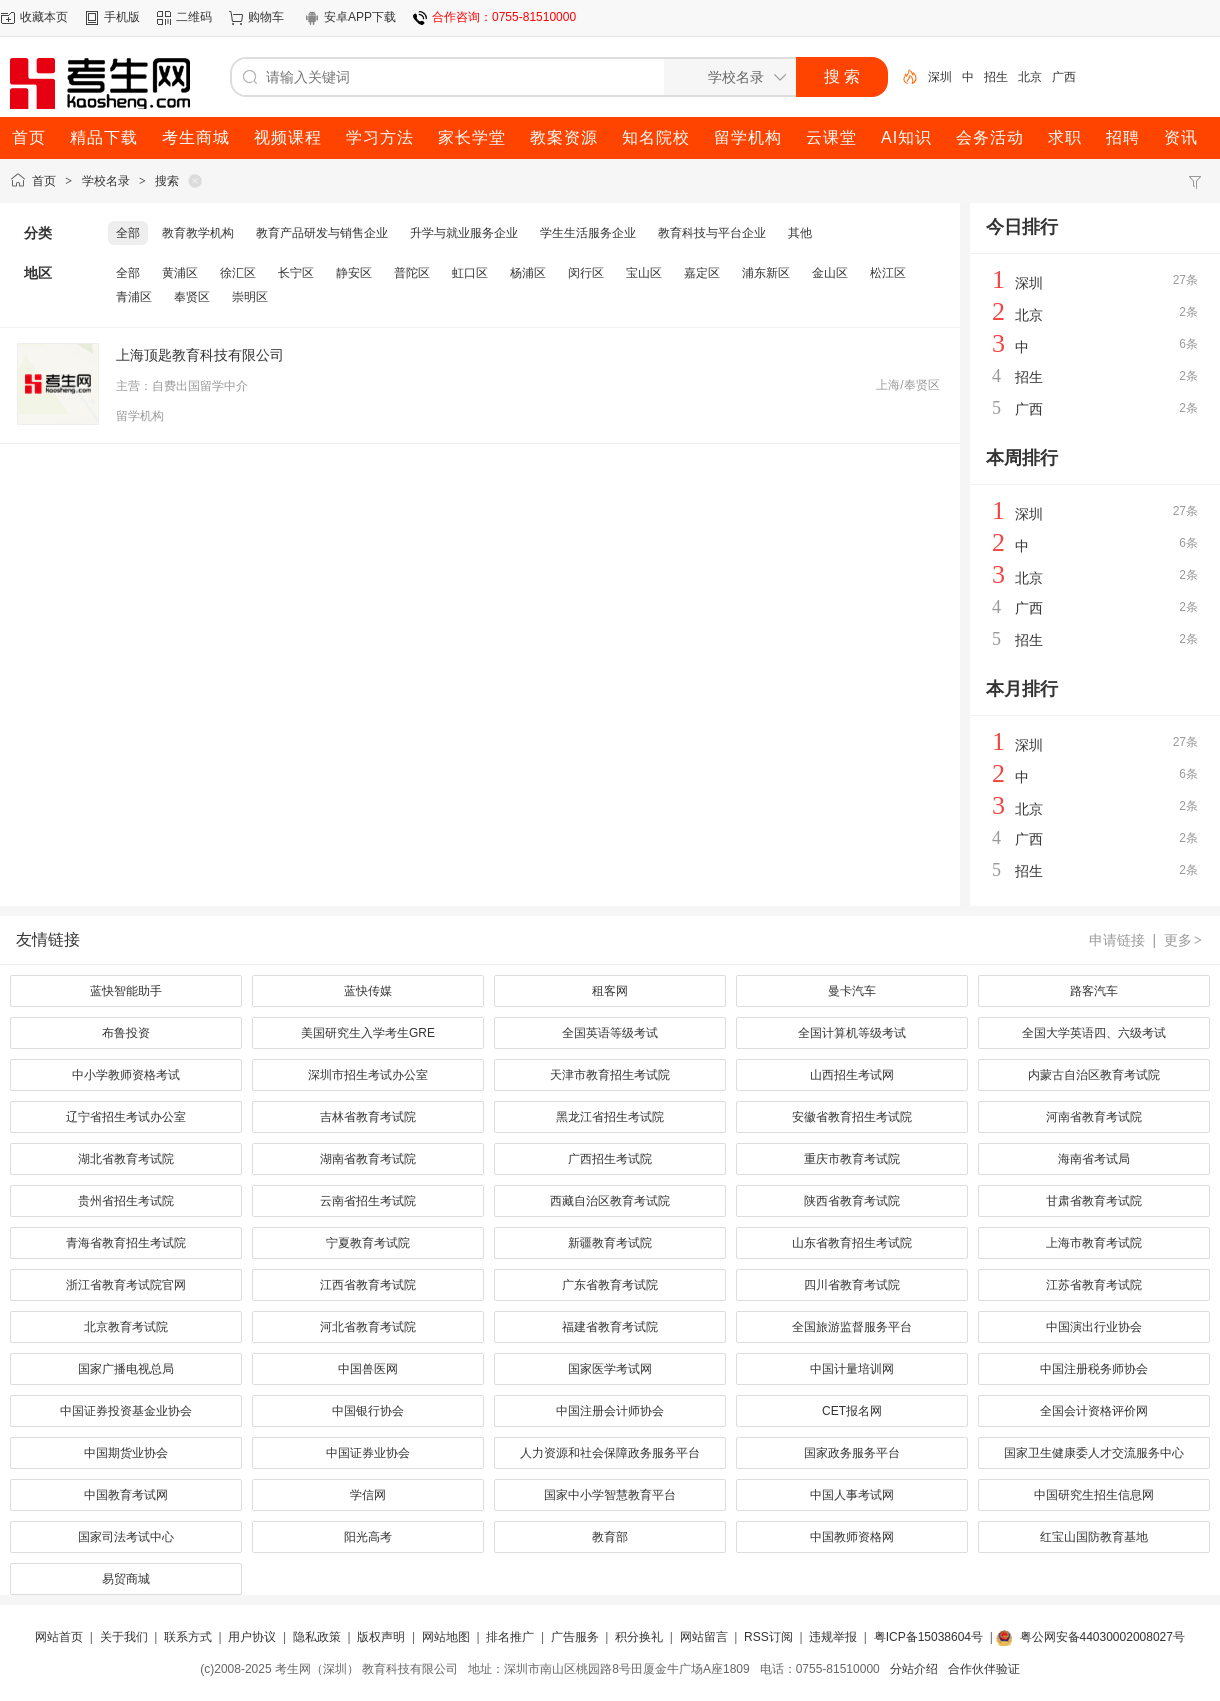 The image size is (1220, 1701). What do you see at coordinates (126, 1579) in the screenshot?
I see `易贸商城` at bounding box center [126, 1579].